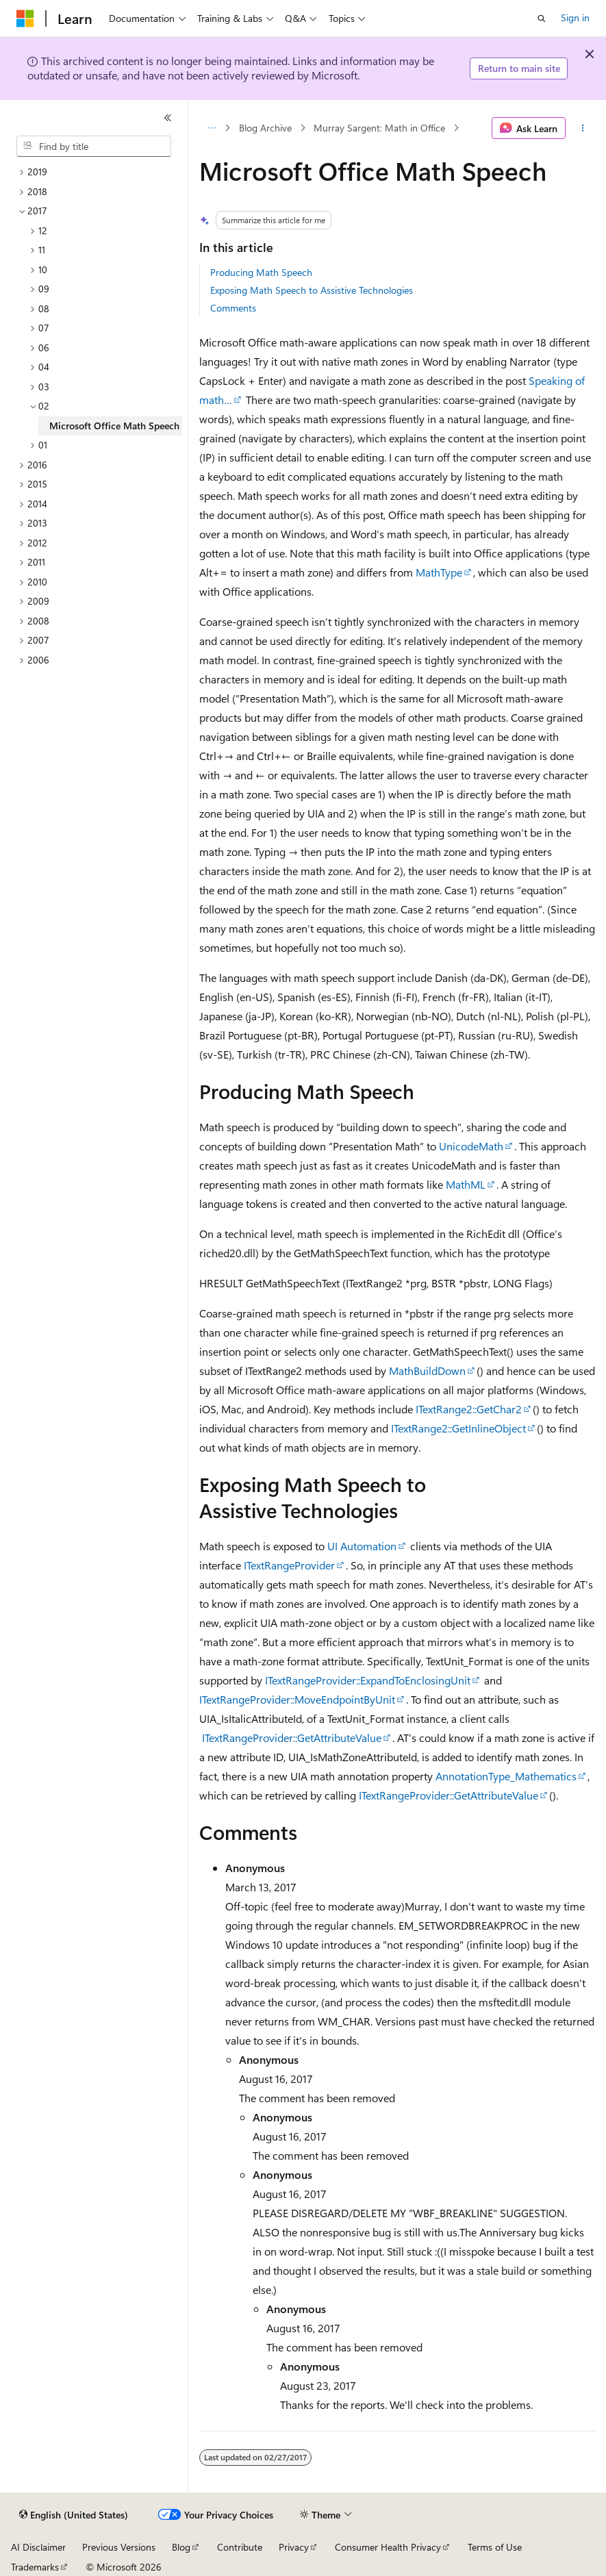 This screenshot has width=606, height=2576. Describe the element at coordinates (311, 289) in the screenshot. I see `Exposing Math Speech to Assistive Technologies` at that location.